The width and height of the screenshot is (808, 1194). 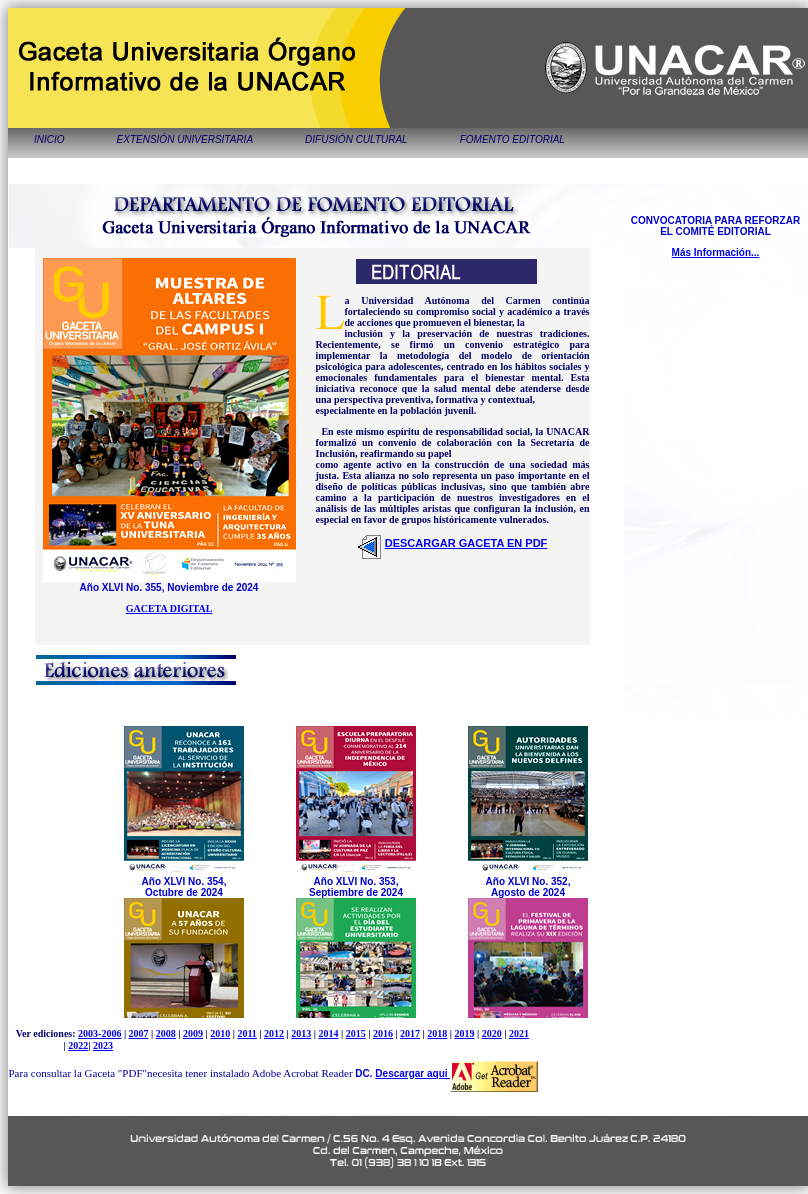 What do you see at coordinates (492, 1033) in the screenshot?
I see `2020` at bounding box center [492, 1033].